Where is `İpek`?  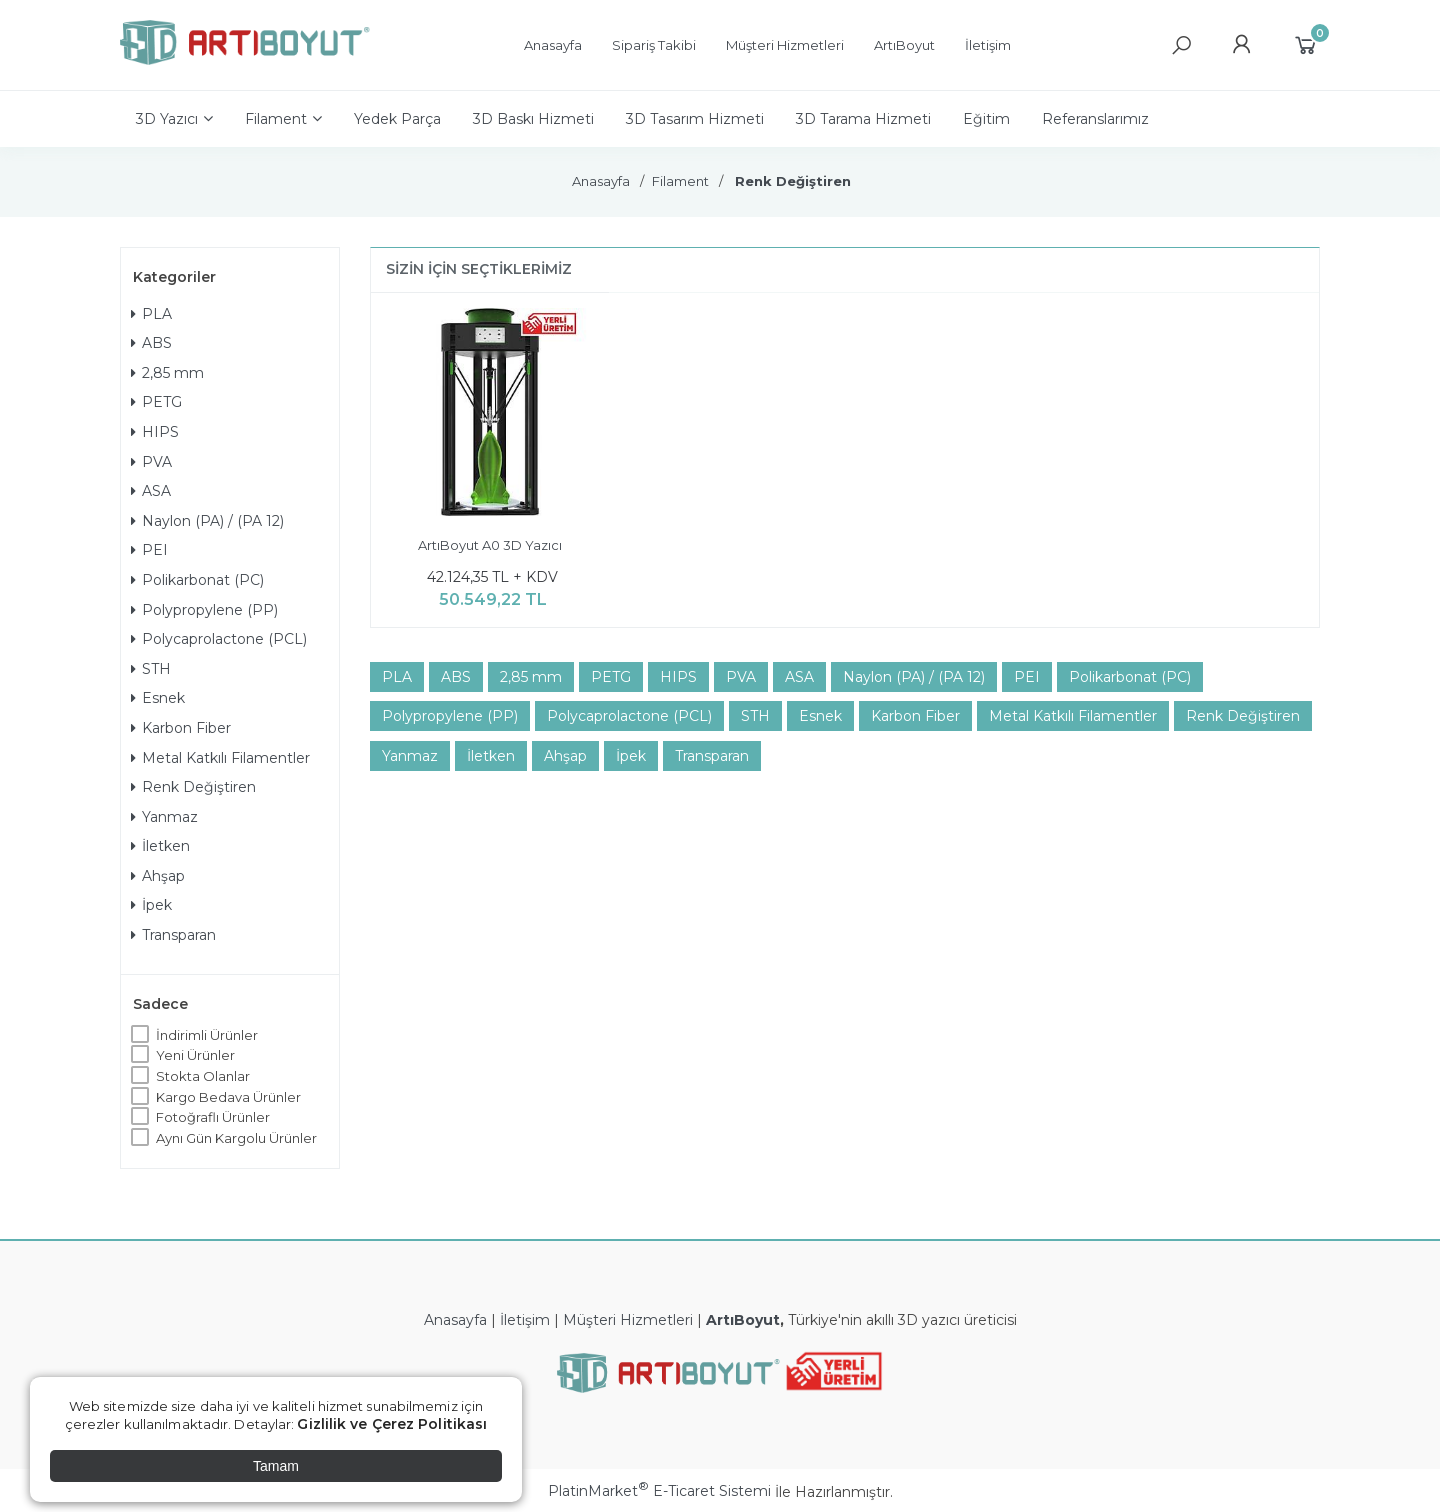 İpek is located at coordinates (151, 905).